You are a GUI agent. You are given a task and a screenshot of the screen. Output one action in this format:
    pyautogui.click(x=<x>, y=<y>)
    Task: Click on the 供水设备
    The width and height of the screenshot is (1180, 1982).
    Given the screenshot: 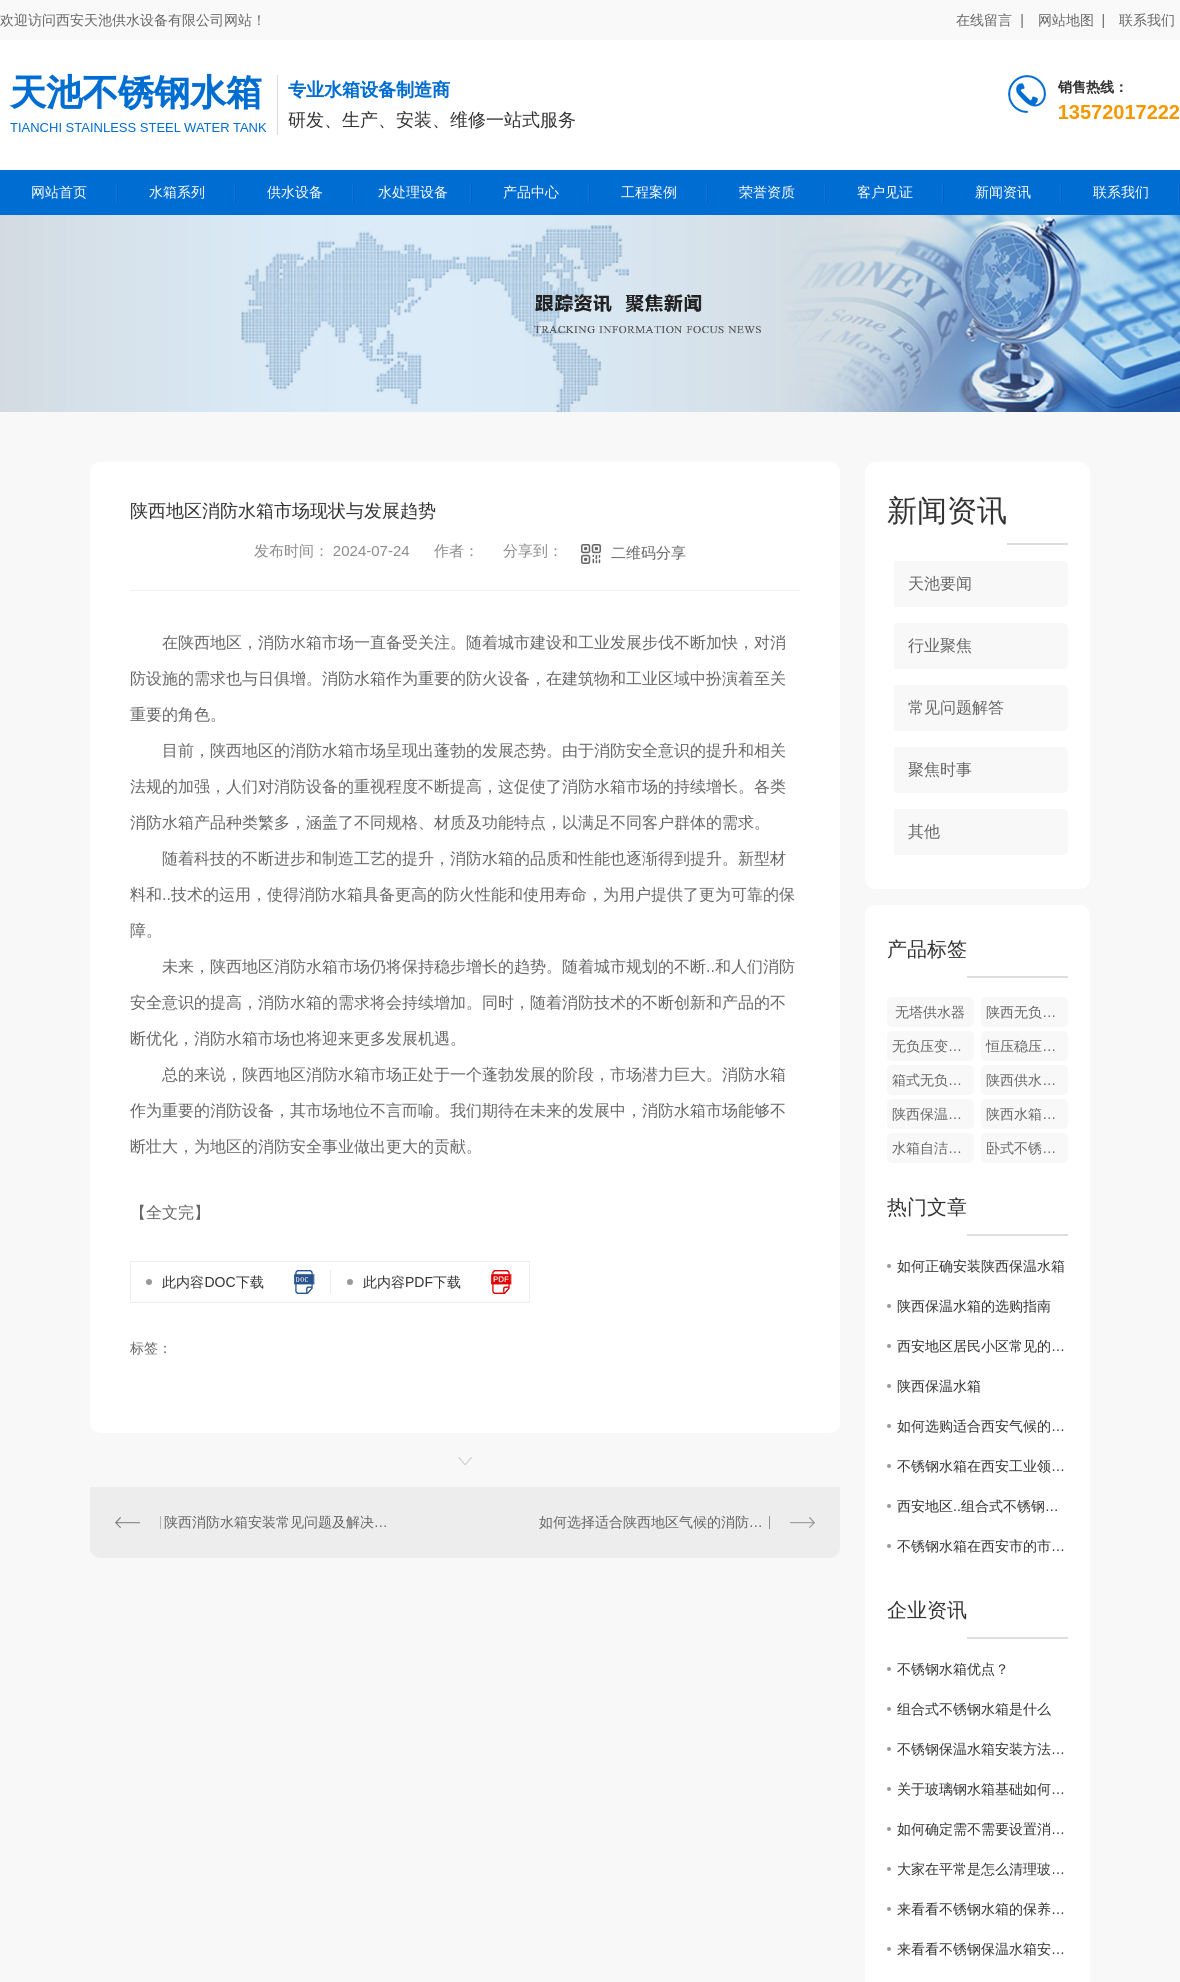 What is the action you would take?
    pyautogui.click(x=295, y=192)
    